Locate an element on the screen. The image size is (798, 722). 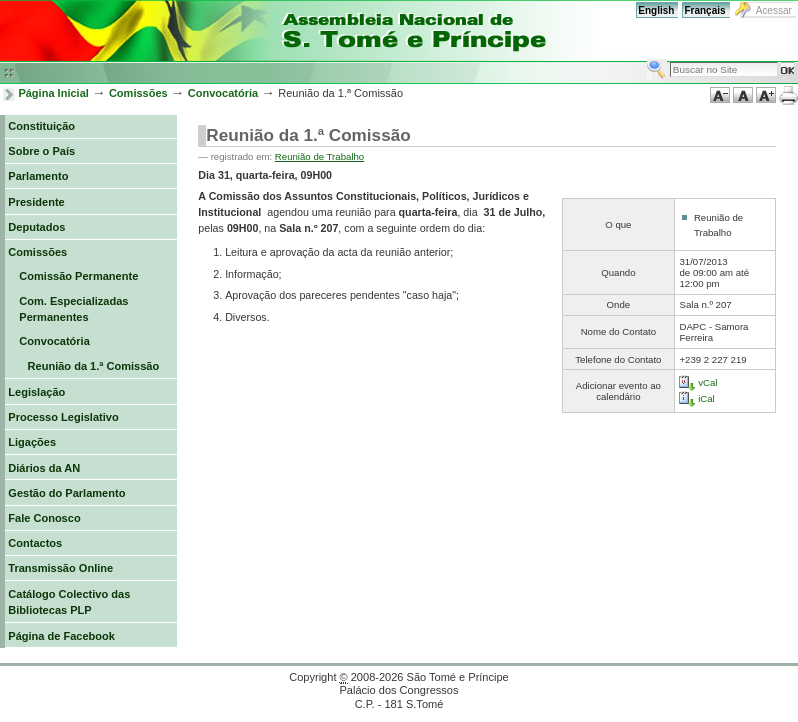
Reunião de Trabalho is located at coordinates (319, 156).